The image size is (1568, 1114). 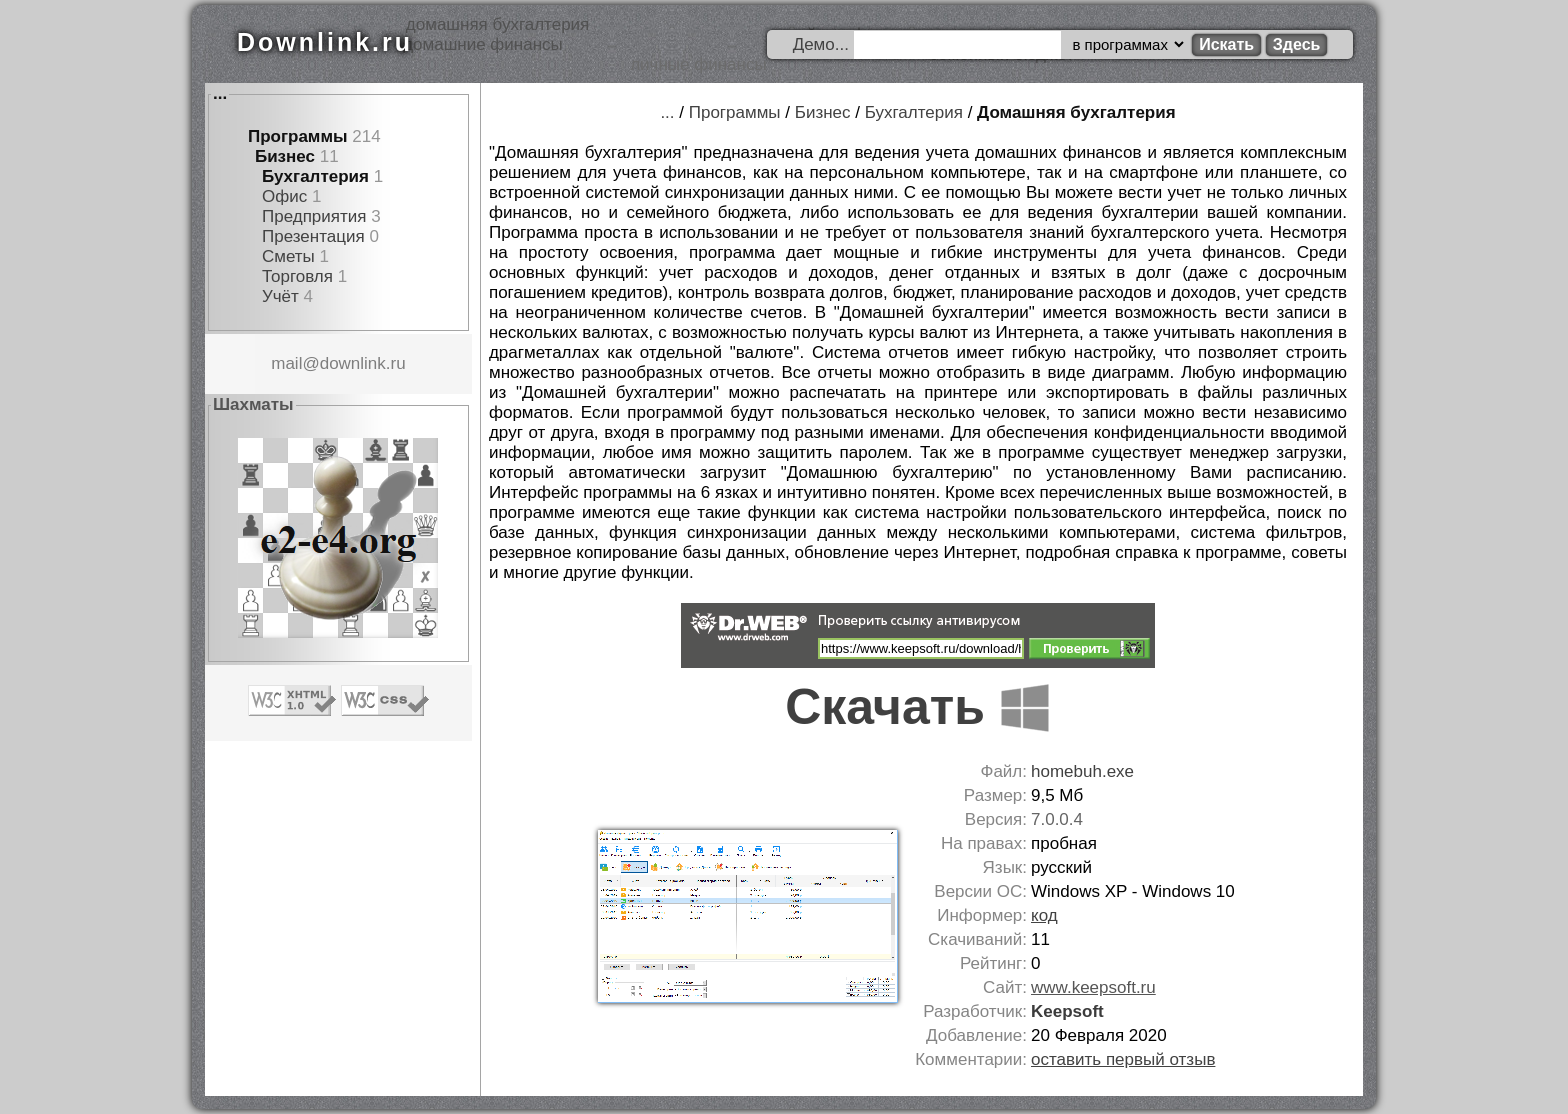 What do you see at coordinates (297, 276) in the screenshot?
I see `Торговля` at bounding box center [297, 276].